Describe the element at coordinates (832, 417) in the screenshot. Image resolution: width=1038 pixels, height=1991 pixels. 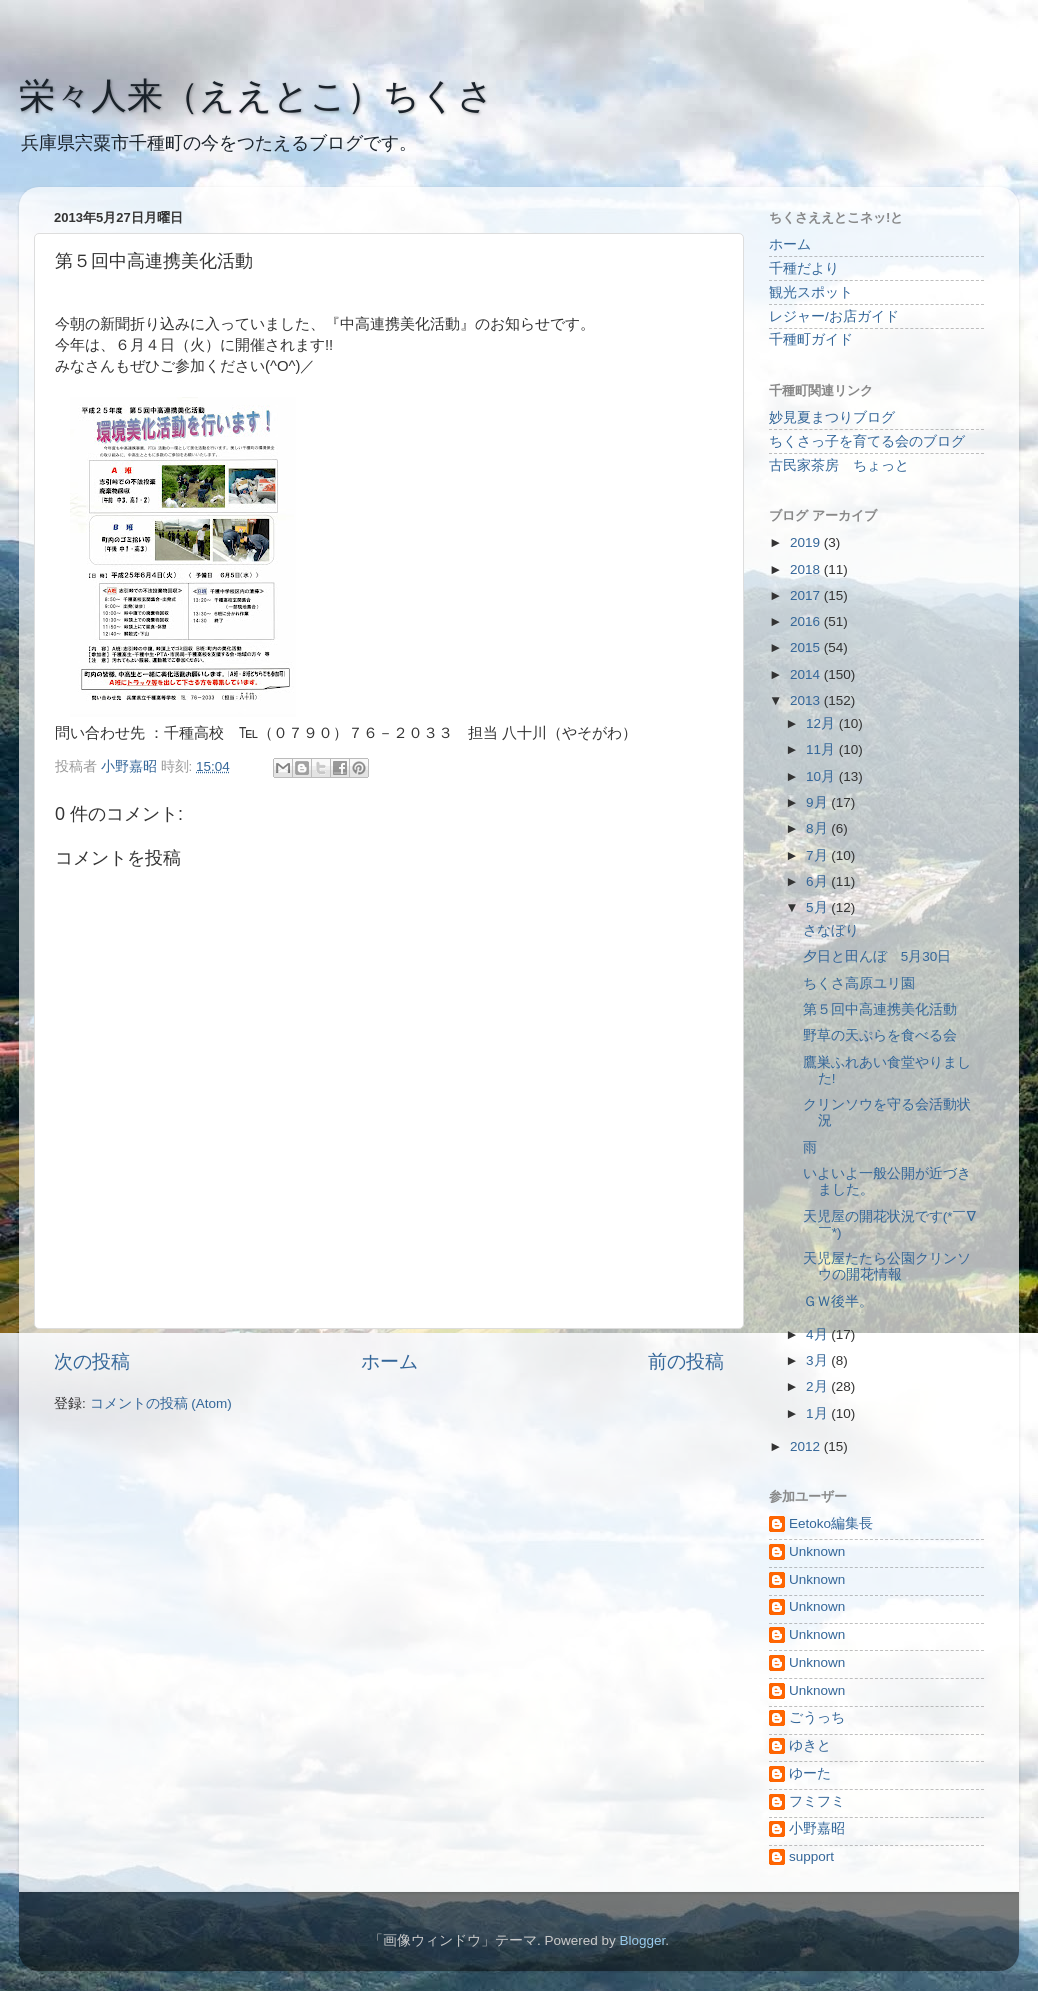
I see `妙見夏まつりブログ` at that location.